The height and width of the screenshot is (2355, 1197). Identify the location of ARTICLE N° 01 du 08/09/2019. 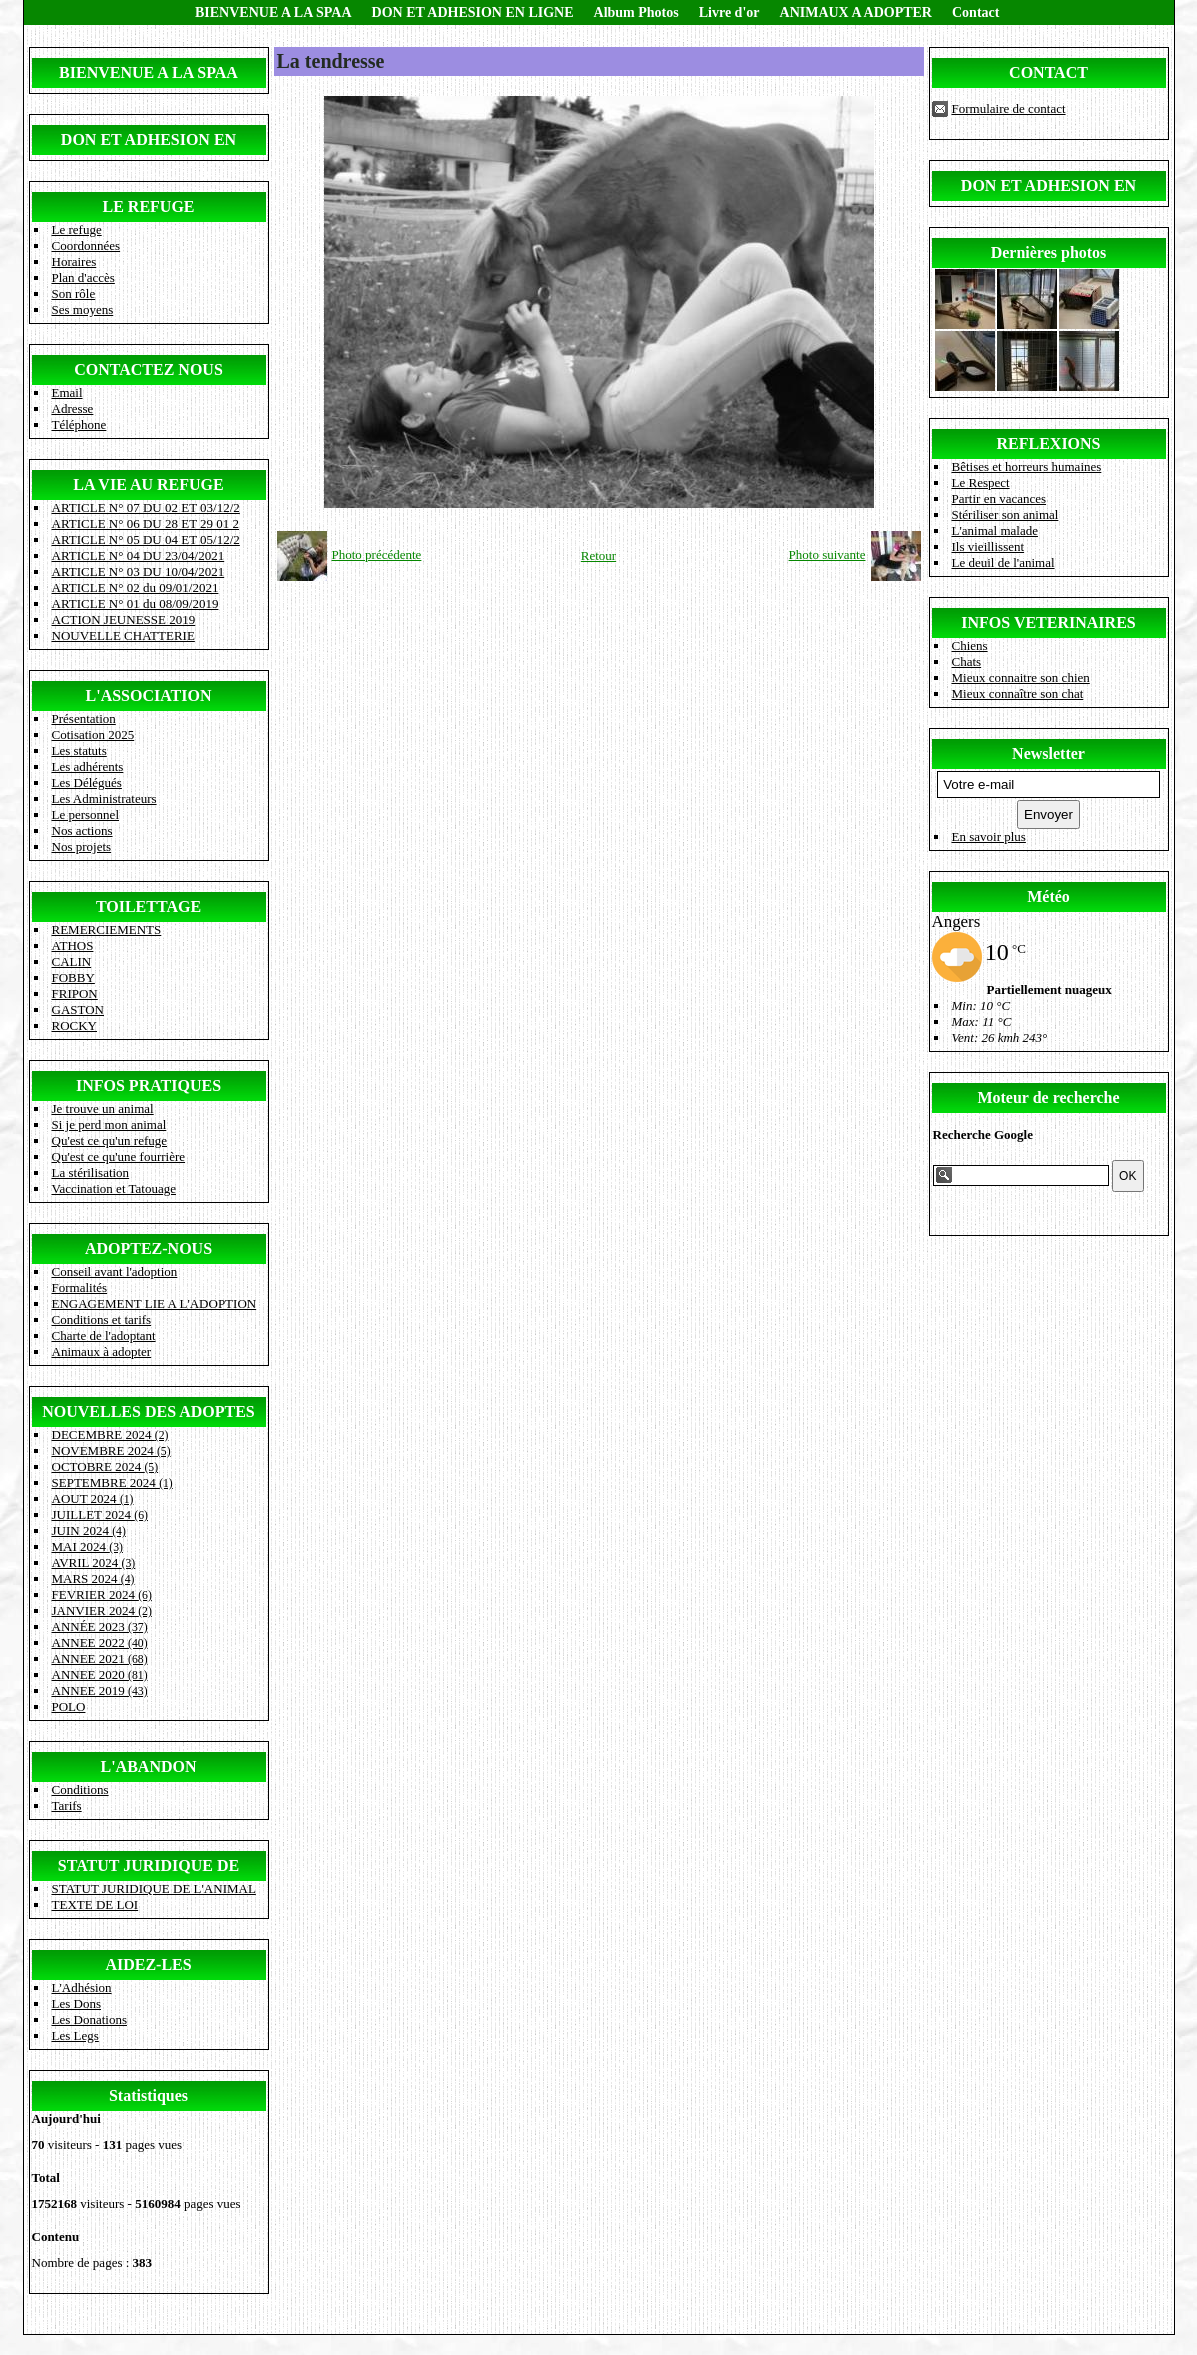
(135, 603).